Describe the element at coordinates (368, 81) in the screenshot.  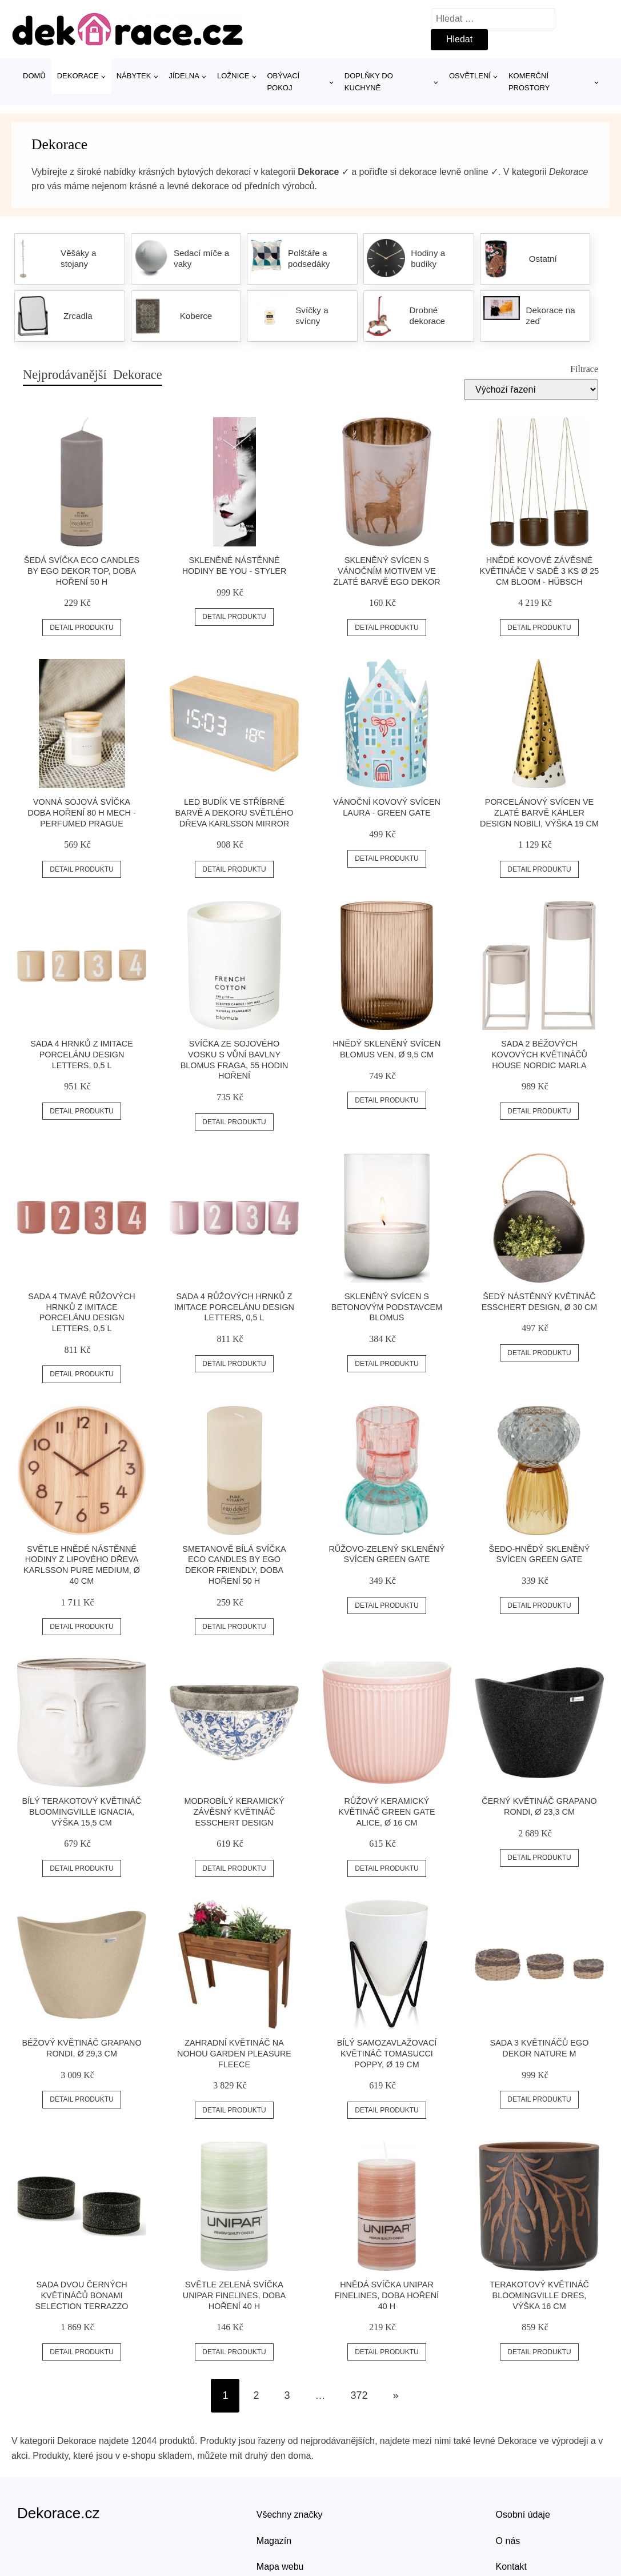
I see `Doplňky do kuchyně` at that location.